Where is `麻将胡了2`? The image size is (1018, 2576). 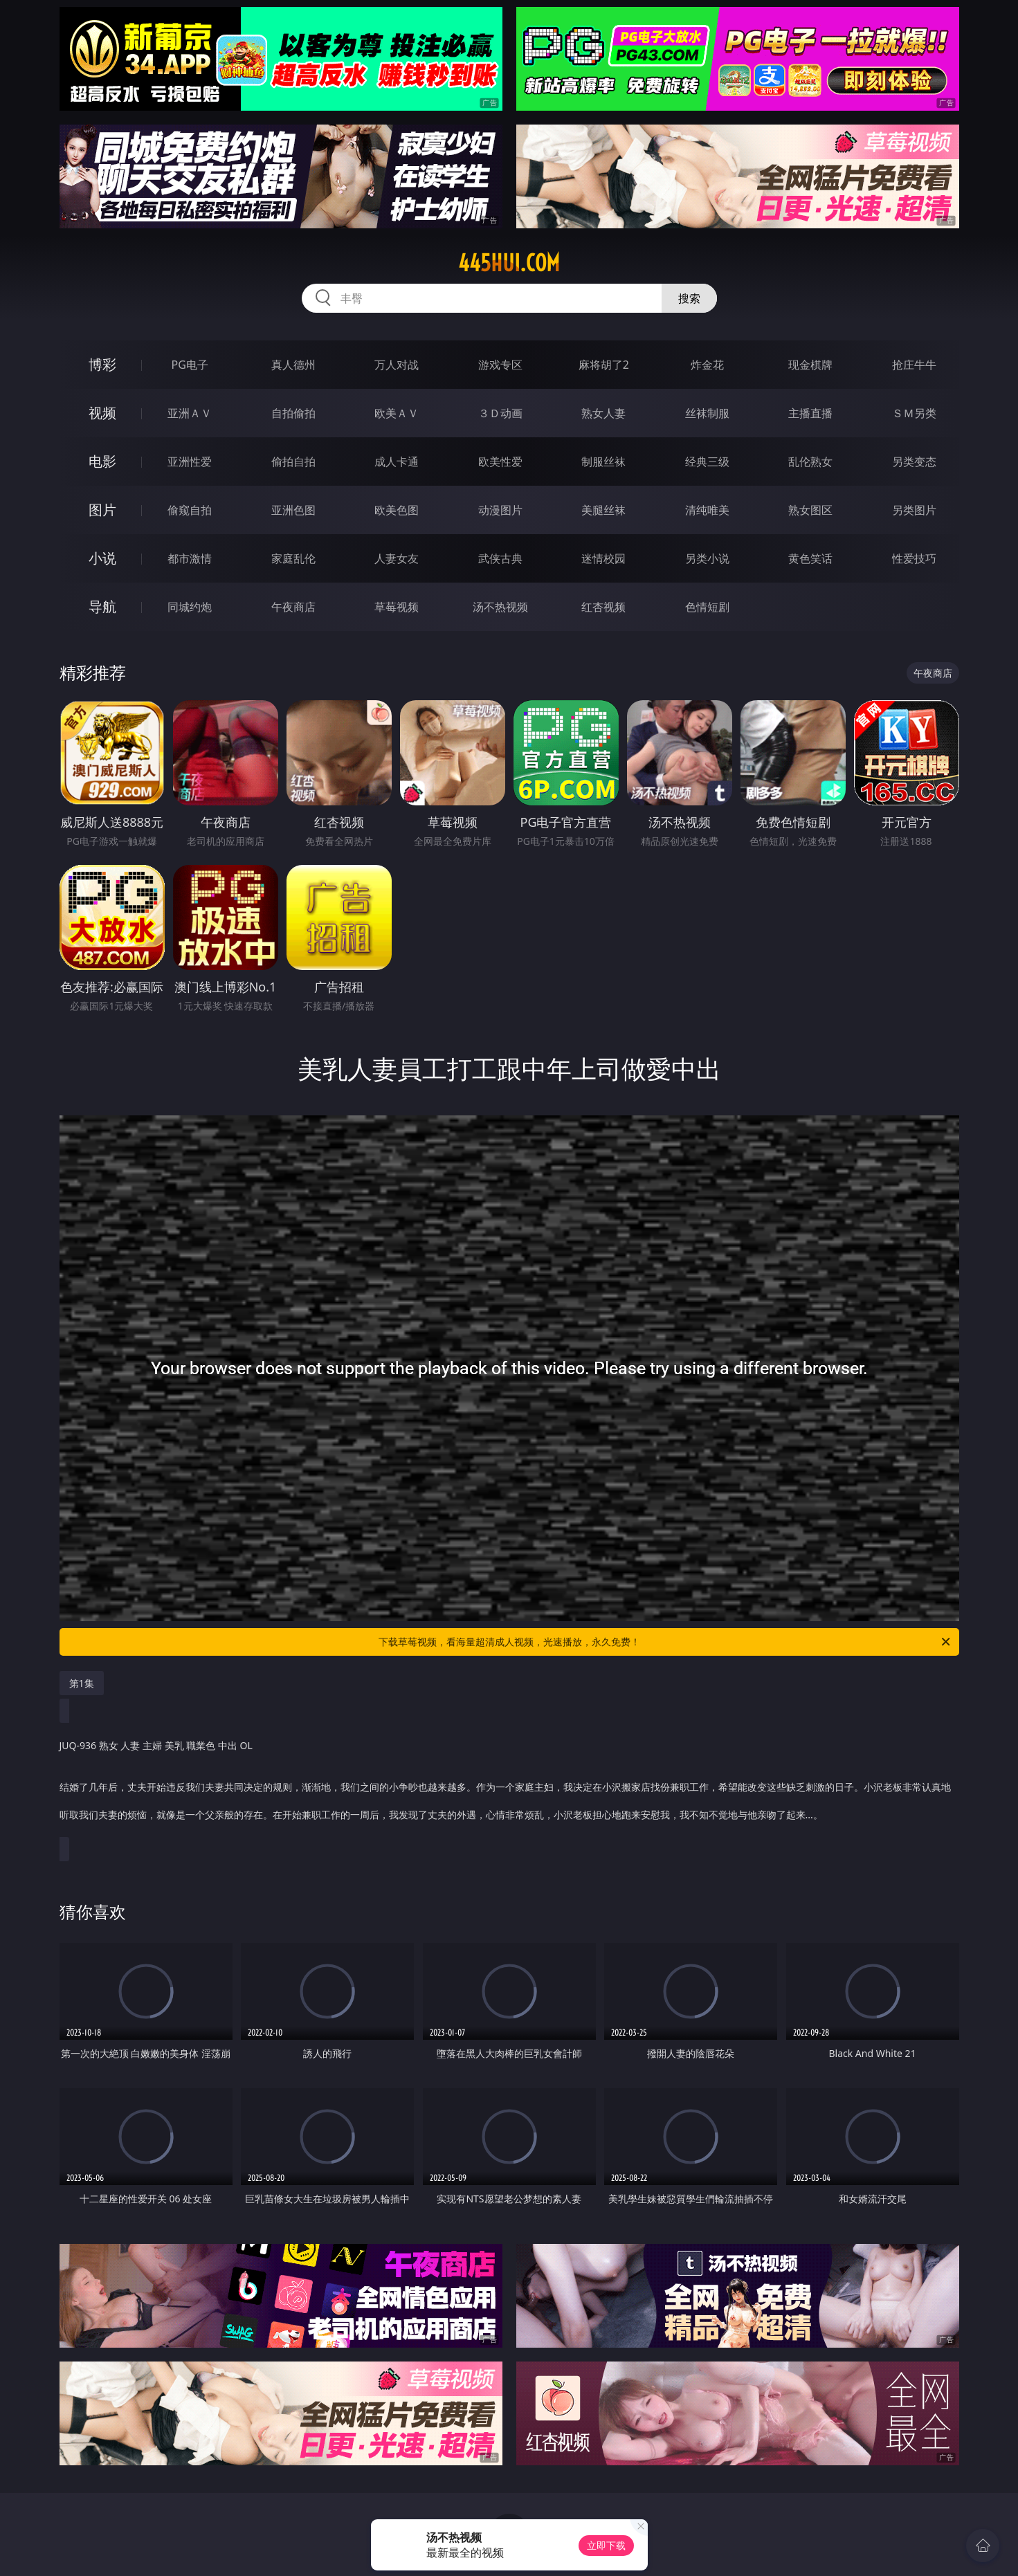
麻将胡了2 is located at coordinates (604, 364).